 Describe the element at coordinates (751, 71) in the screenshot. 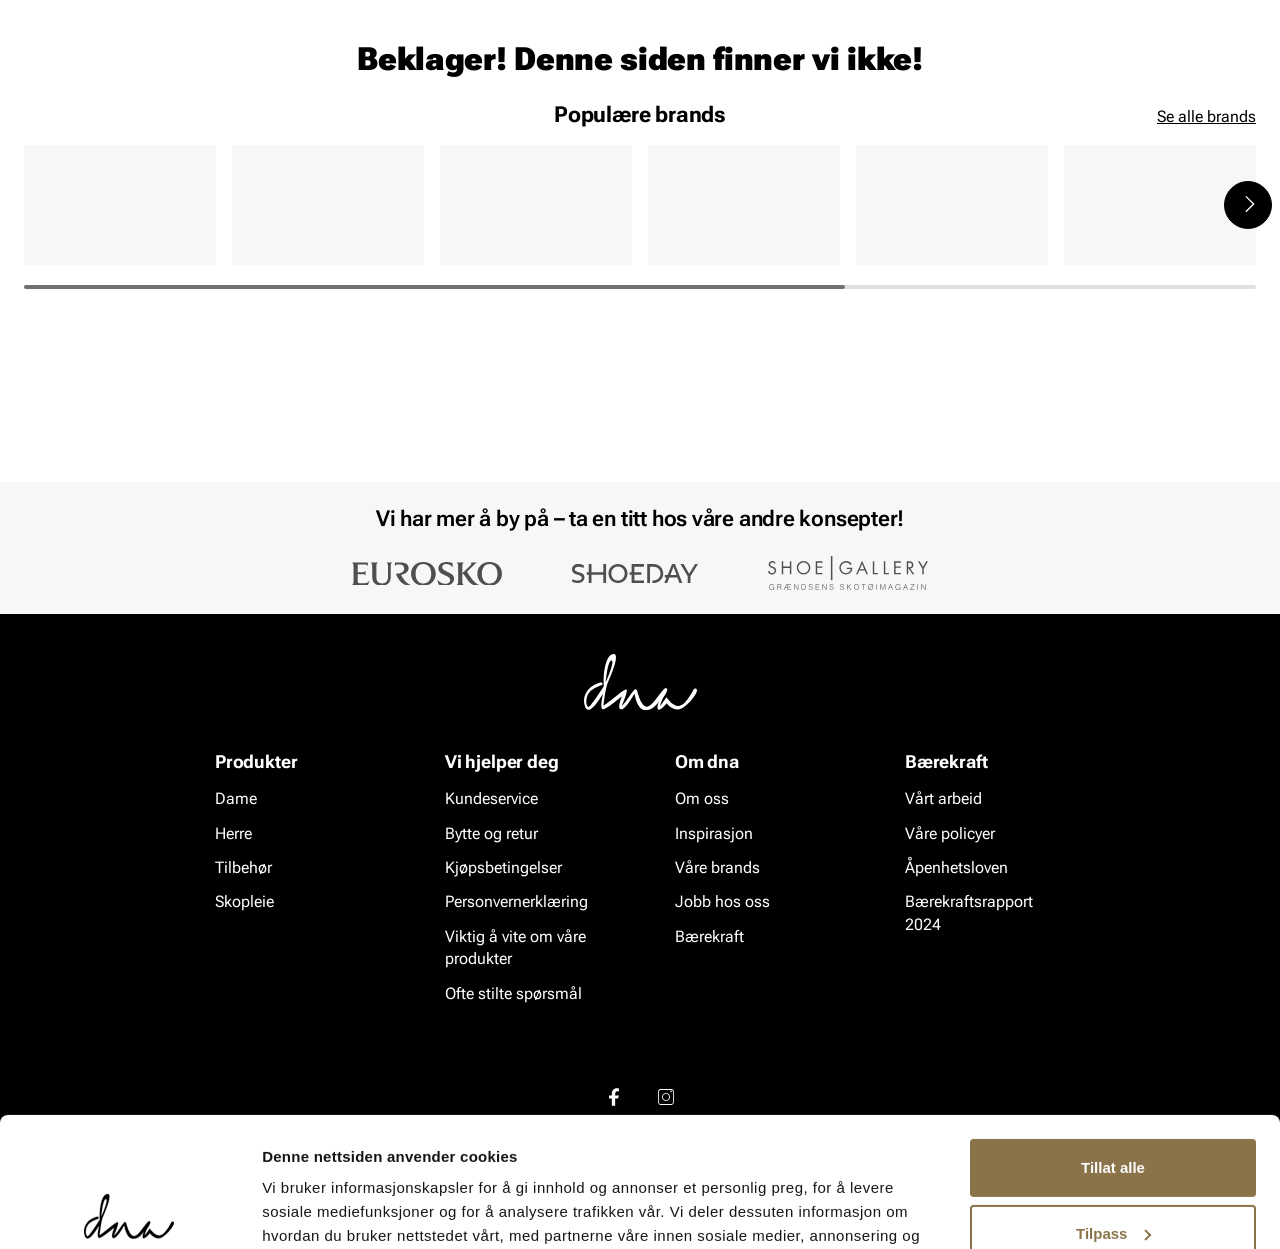

I see `[Søk]` at that location.